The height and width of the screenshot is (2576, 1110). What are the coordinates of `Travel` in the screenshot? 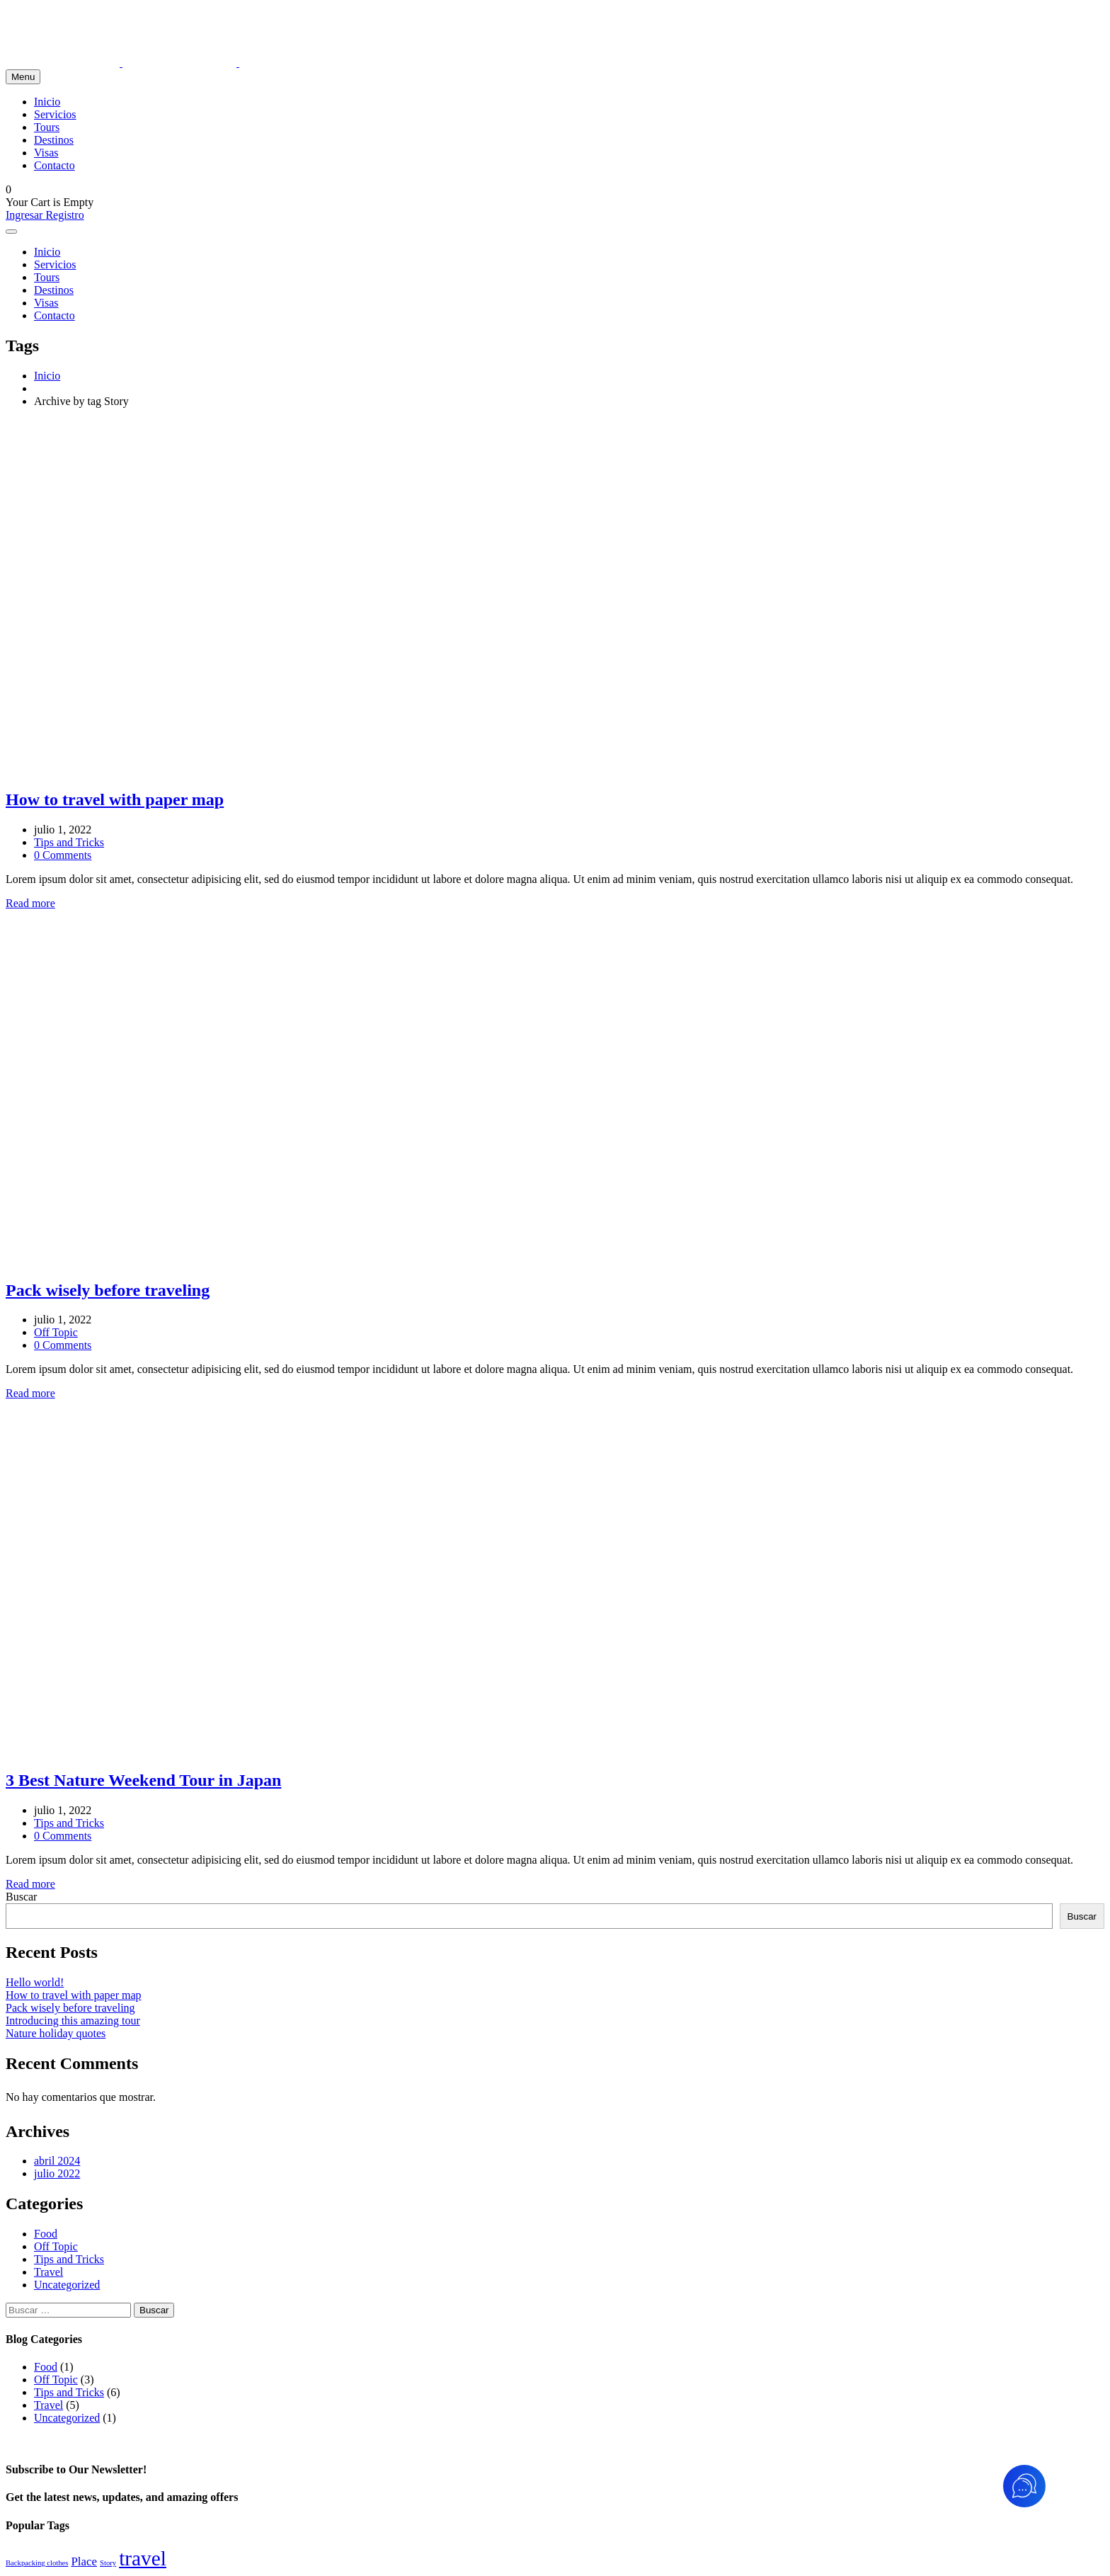 It's located at (48, 2272).